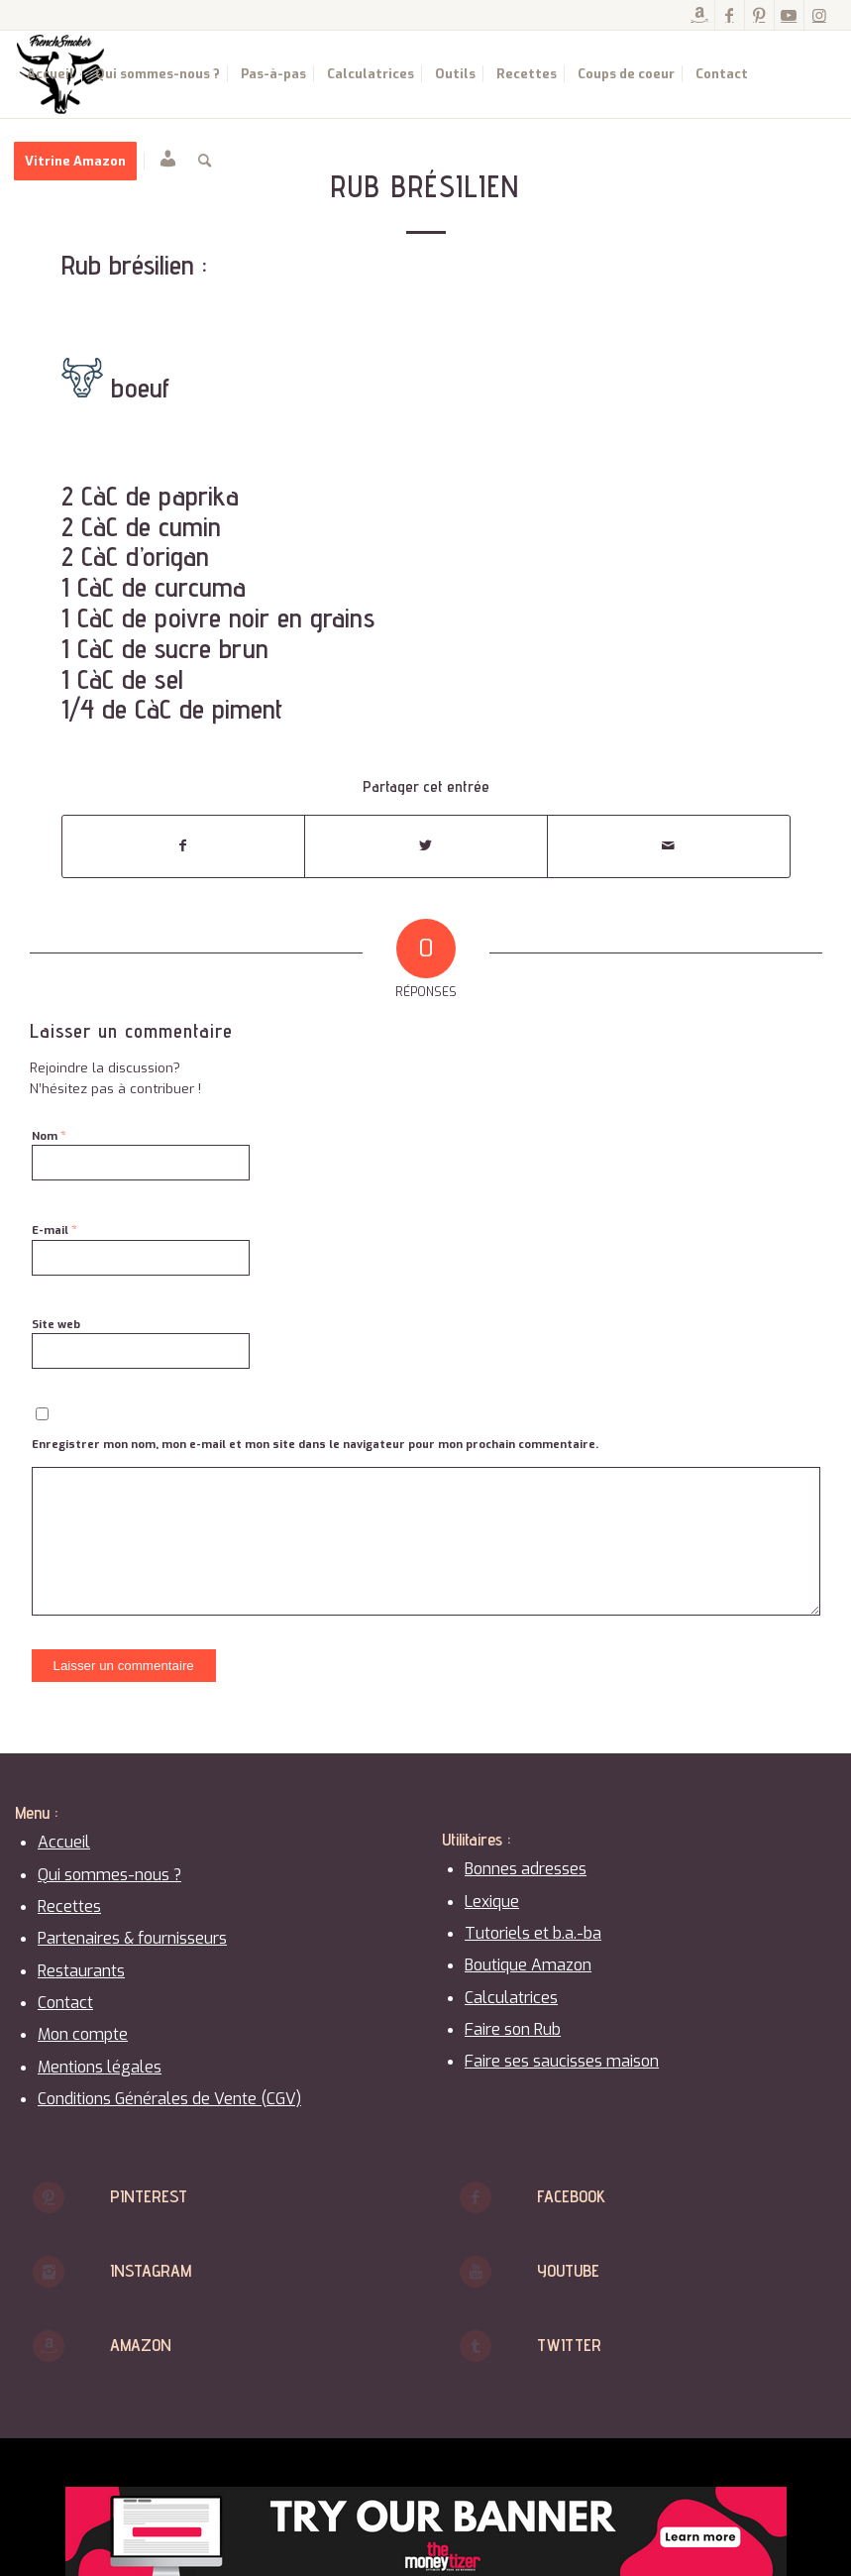 This screenshot has height=2576, width=851. What do you see at coordinates (140, 2344) in the screenshot?
I see `Amazon` at bounding box center [140, 2344].